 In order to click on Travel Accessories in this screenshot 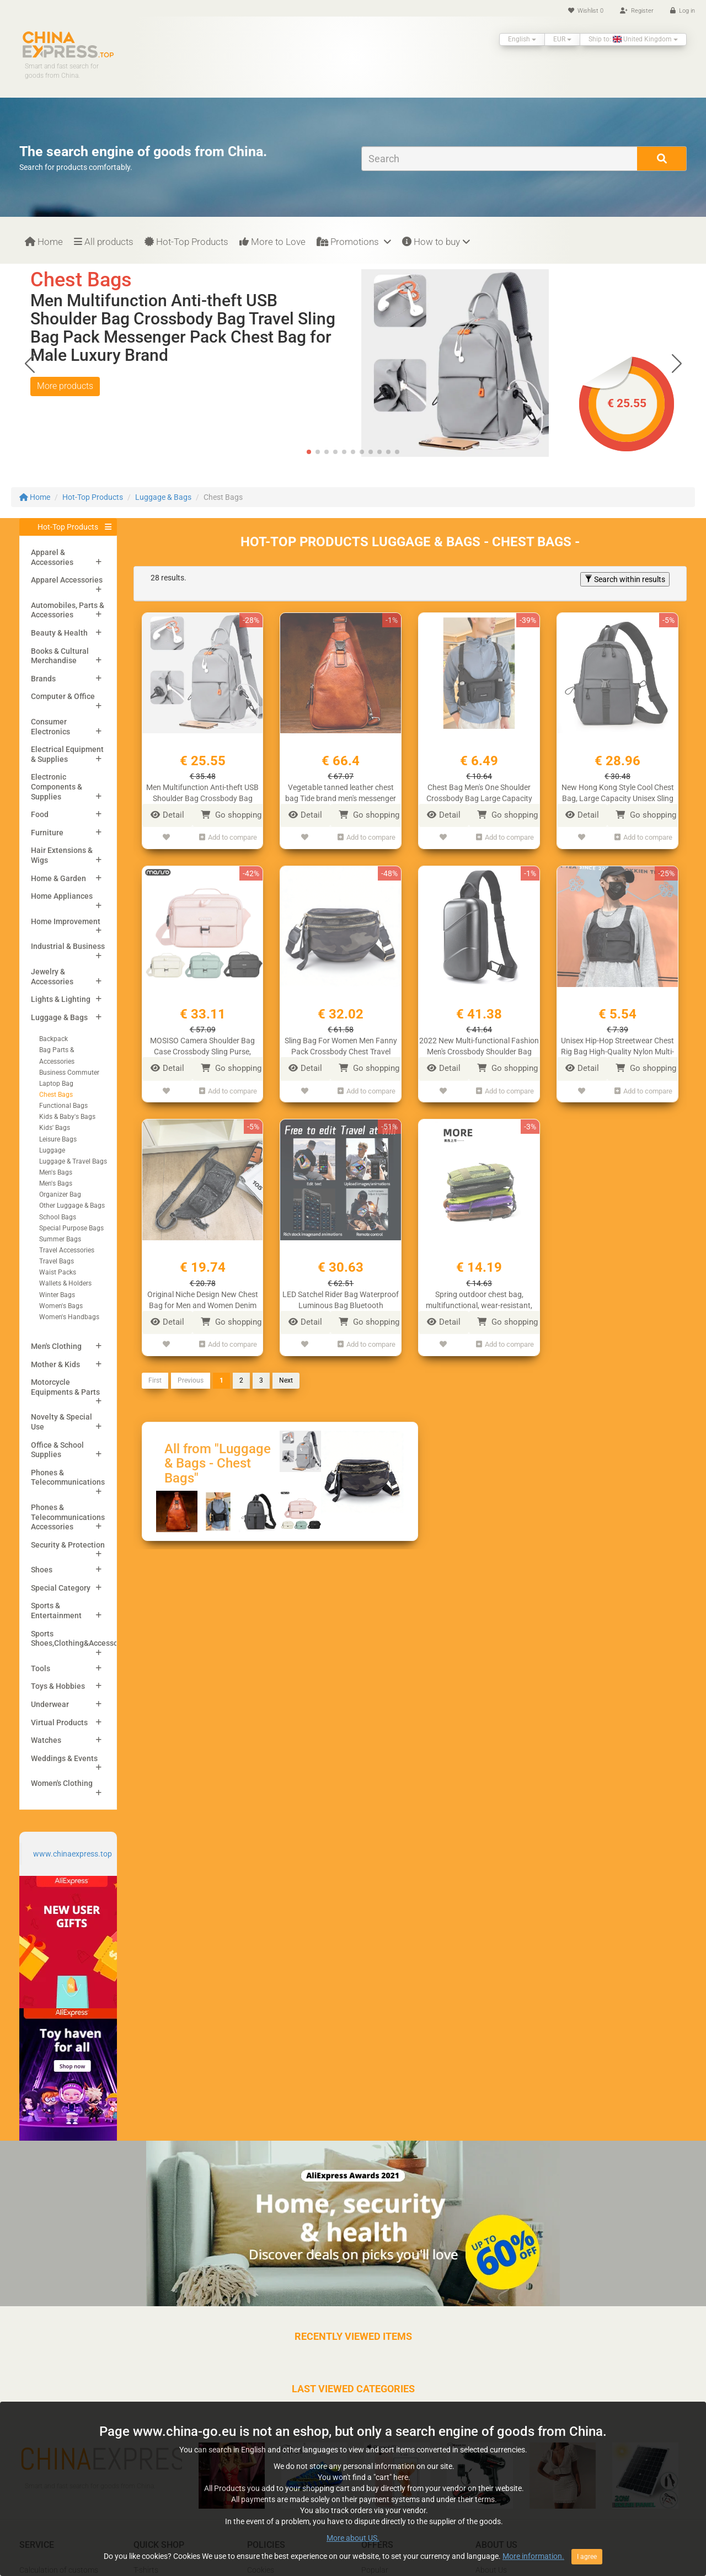, I will do `click(66, 1250)`.